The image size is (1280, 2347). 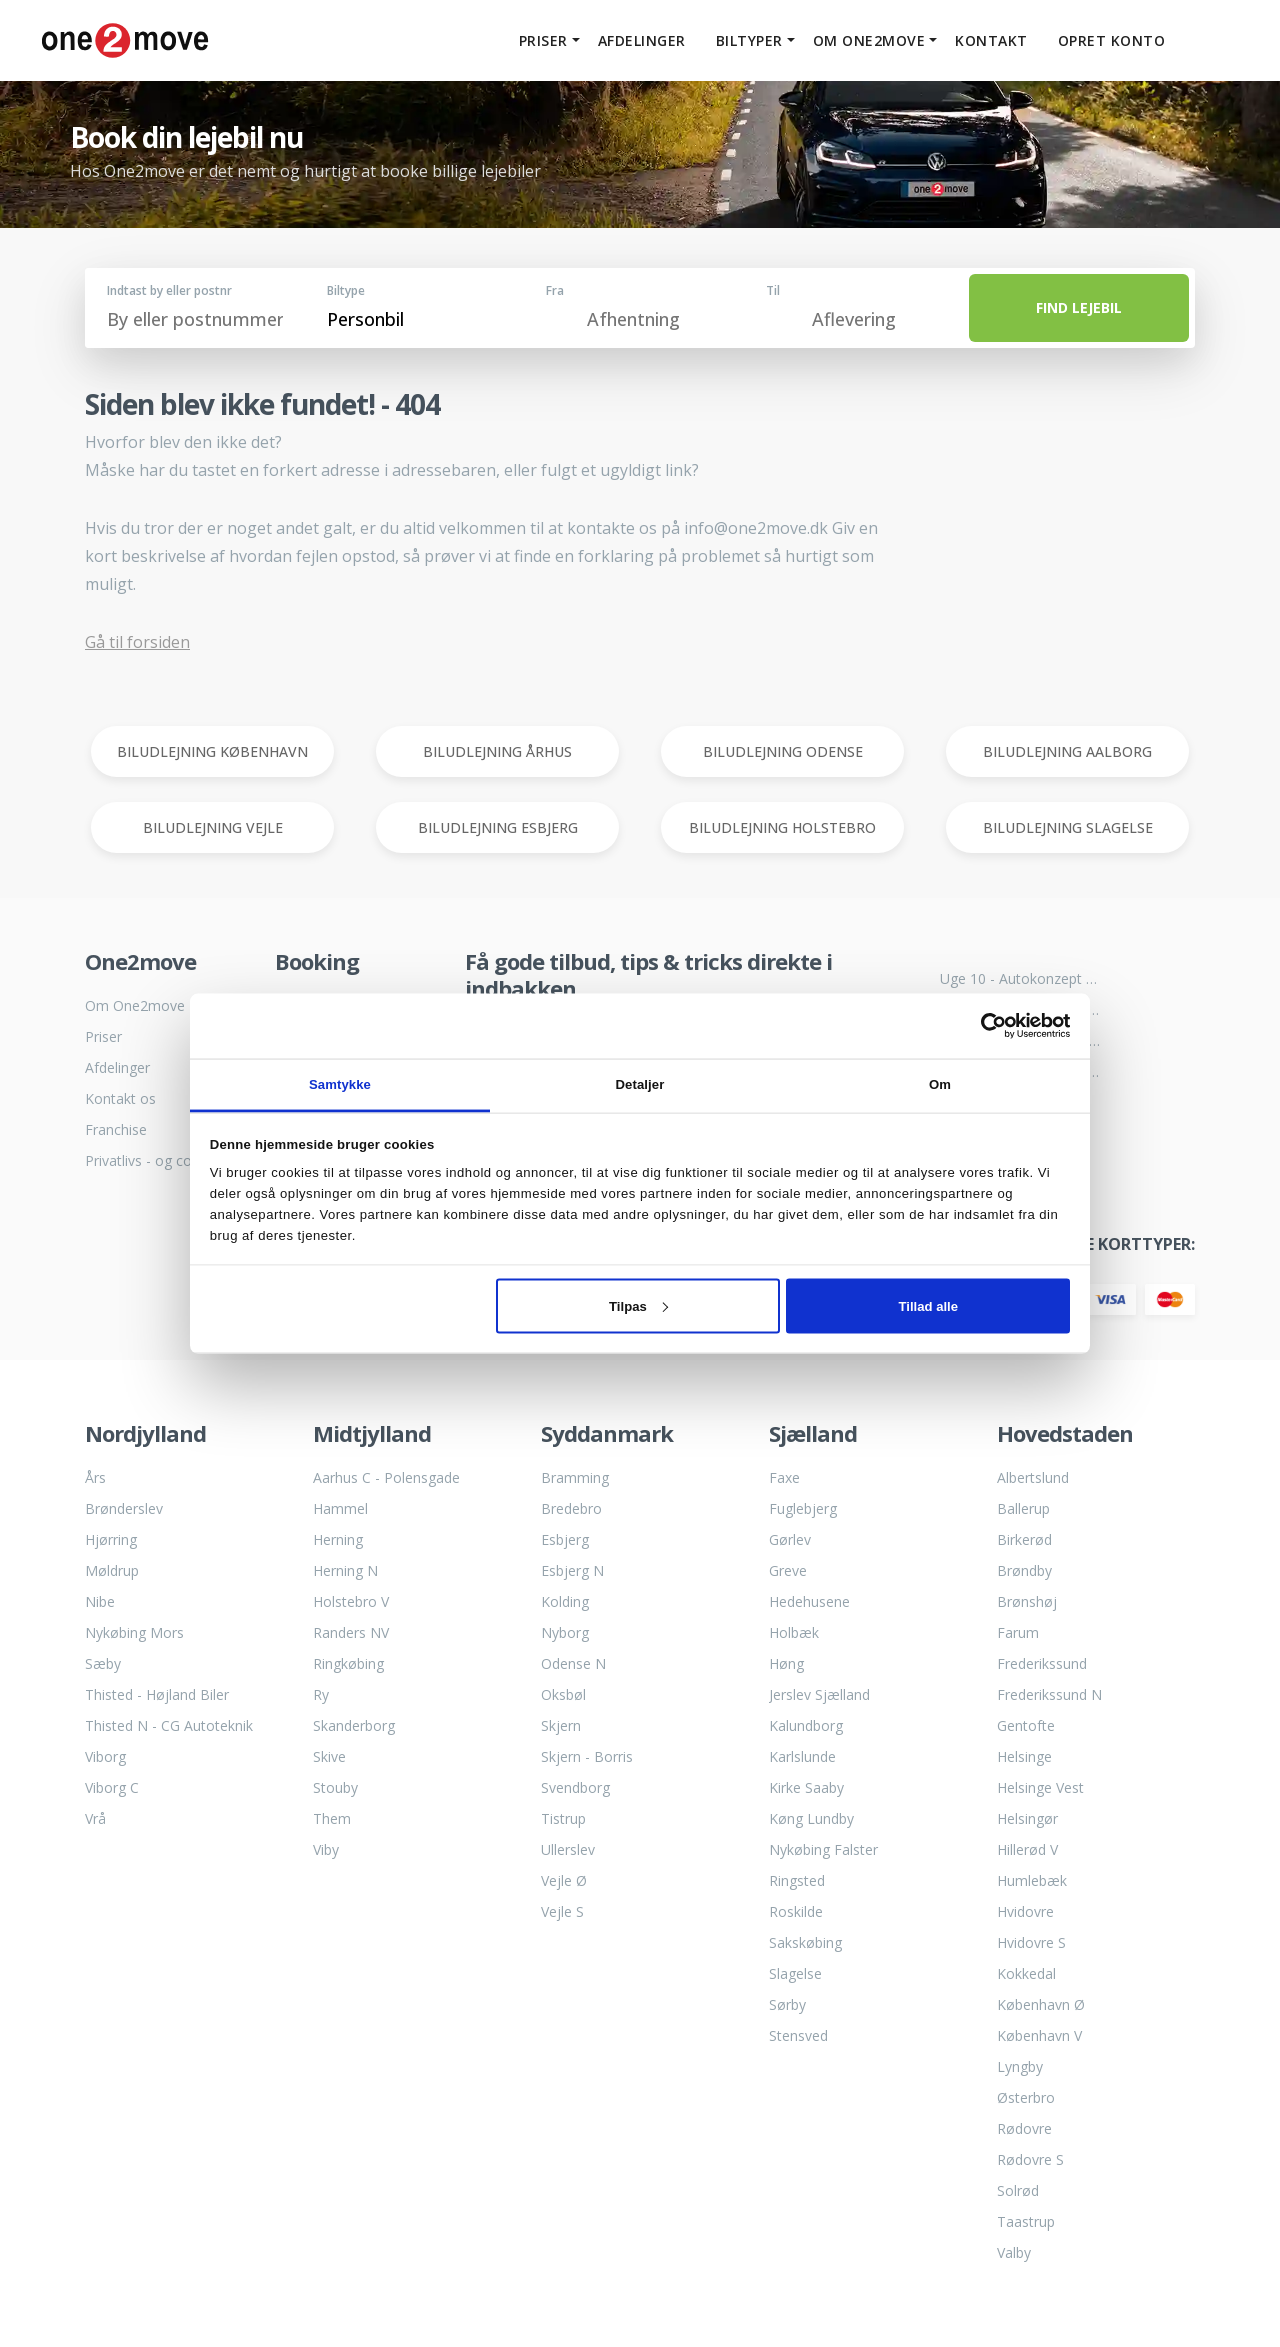 What do you see at coordinates (1026, 2221) in the screenshot?
I see `Taastrup` at bounding box center [1026, 2221].